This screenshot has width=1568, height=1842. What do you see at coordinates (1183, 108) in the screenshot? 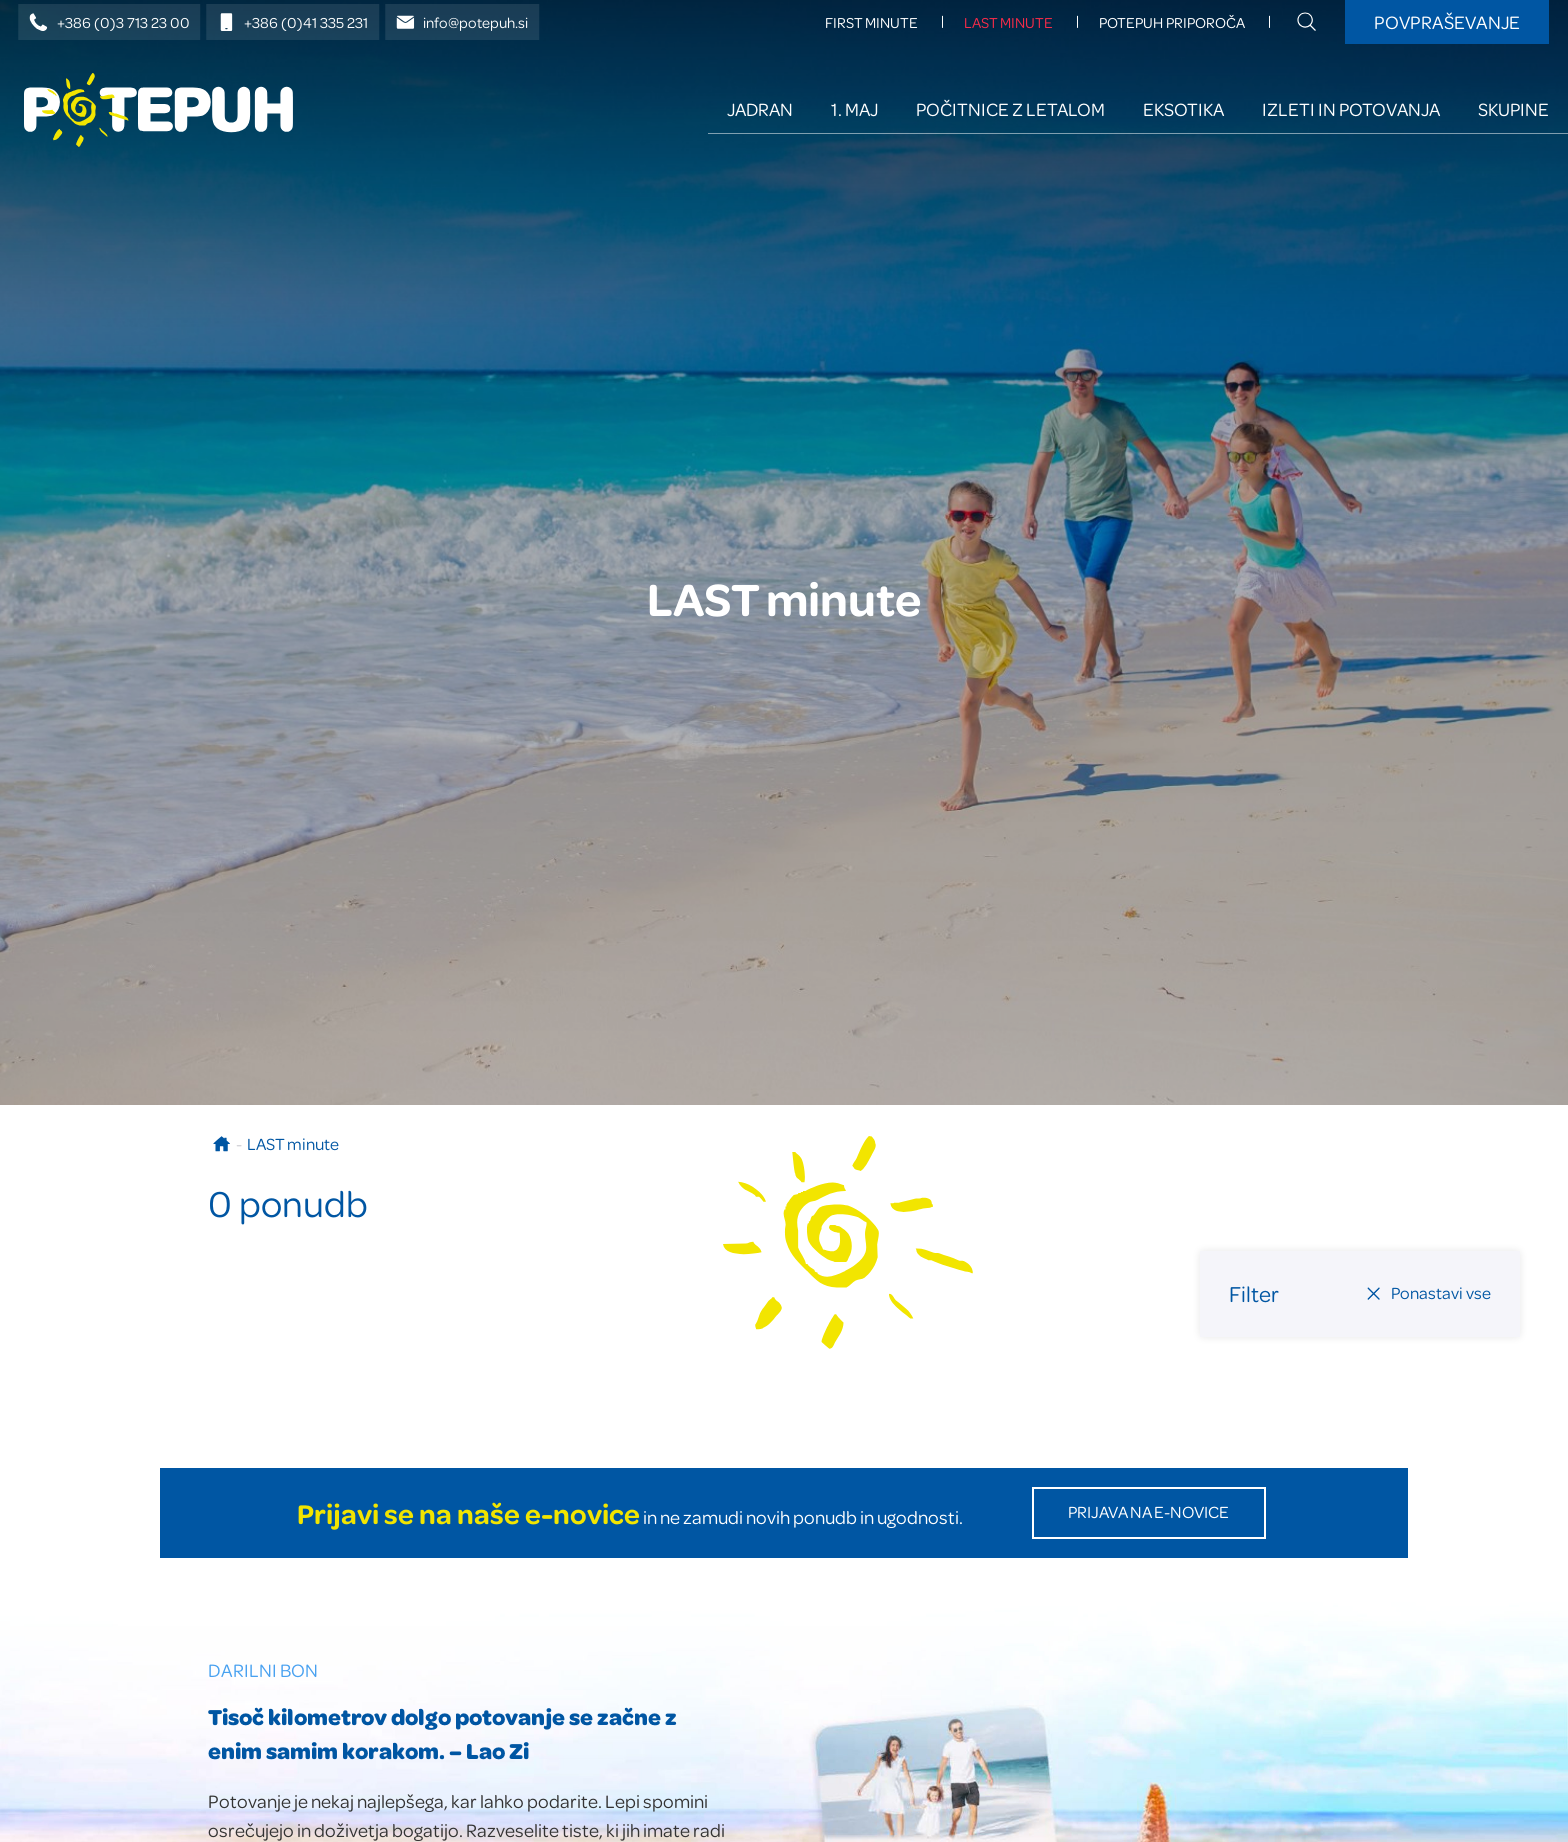
I see `Eksotika` at bounding box center [1183, 108].